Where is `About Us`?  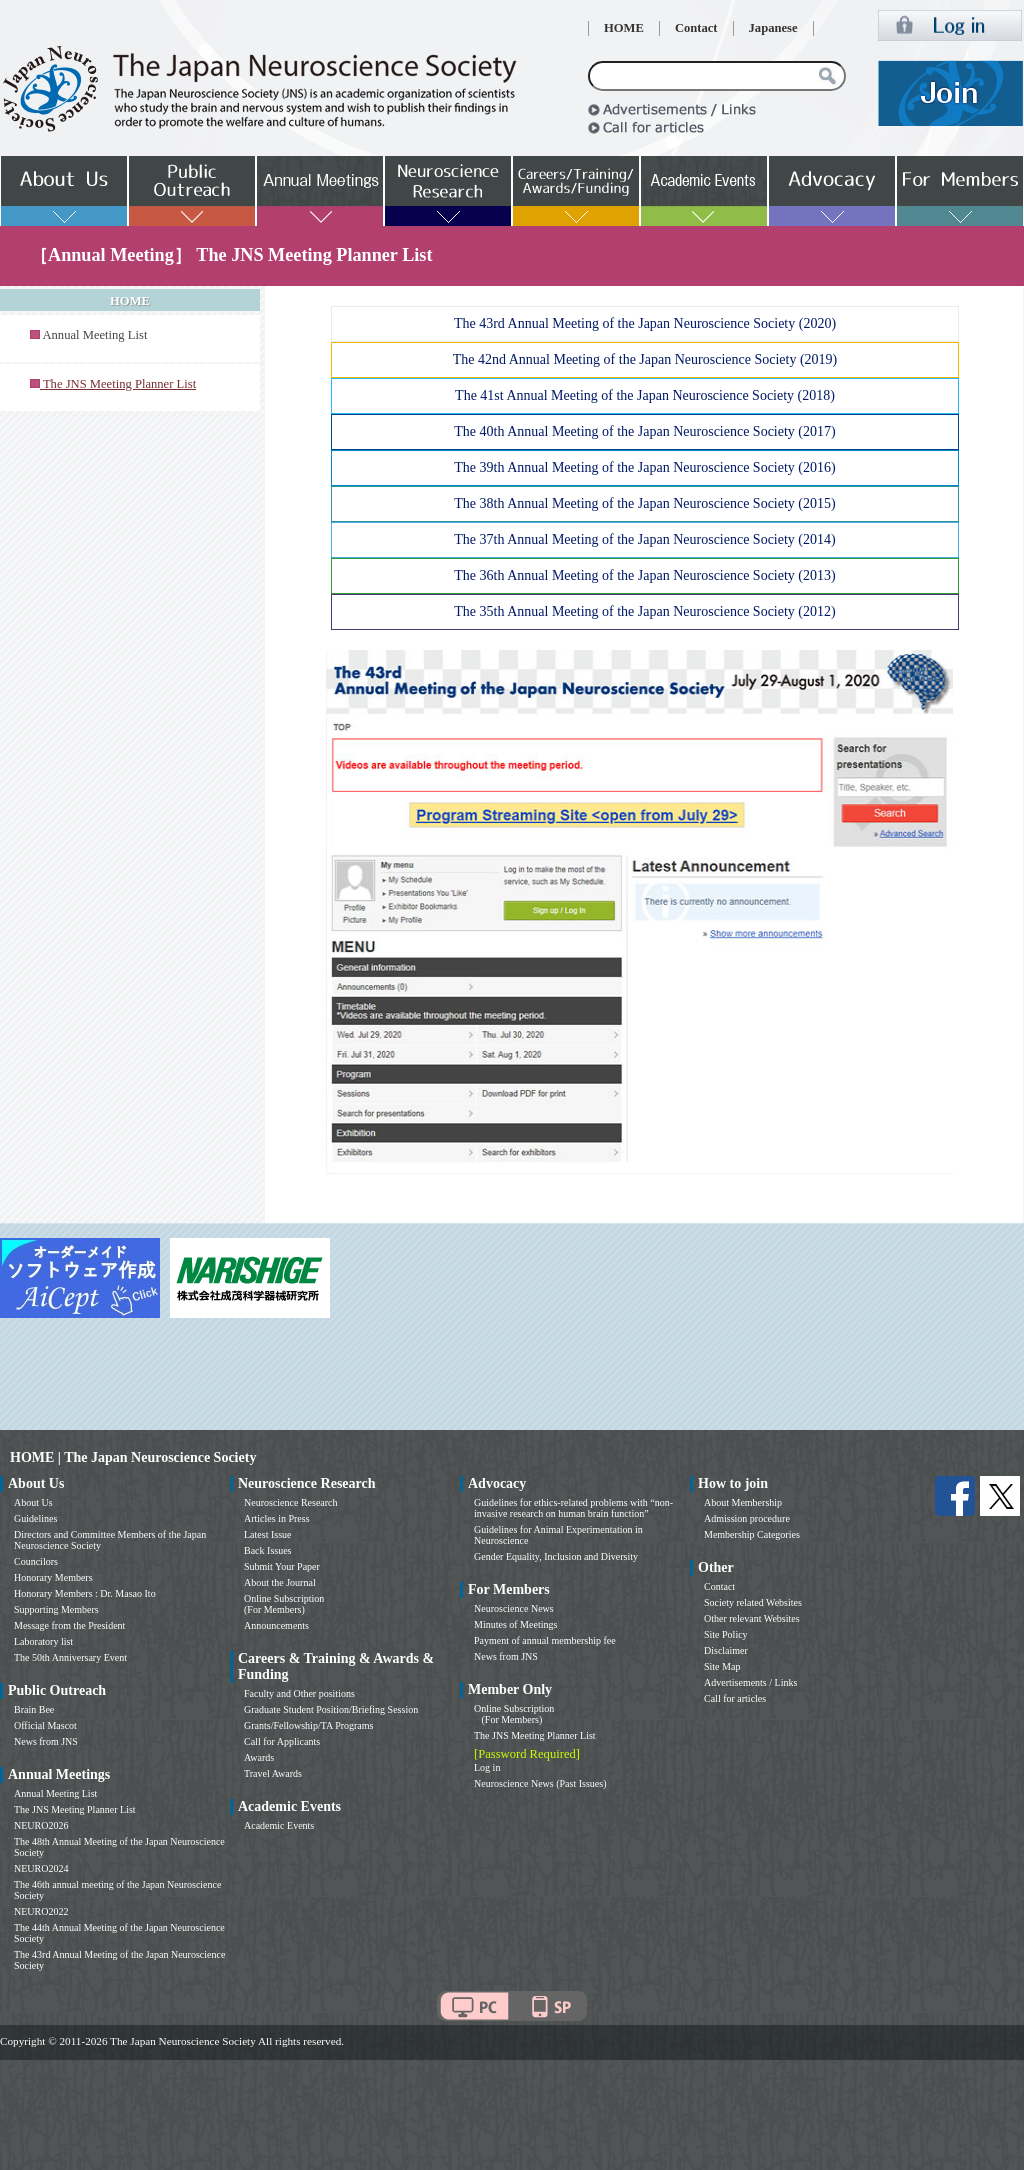 About Us is located at coordinates (33, 1502).